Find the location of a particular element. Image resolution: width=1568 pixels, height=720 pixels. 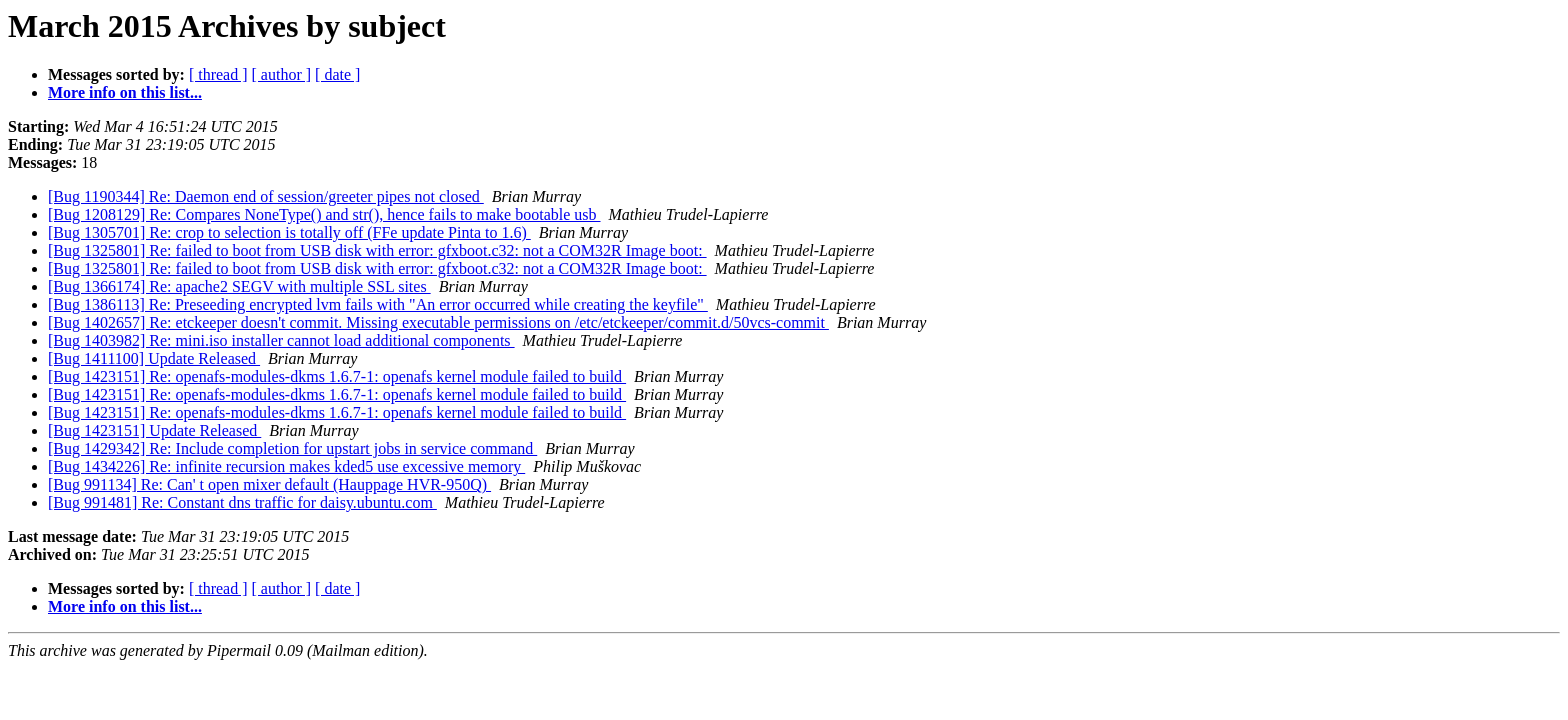

[Bug 991134] Re: Can' t open mixer default (Hauppage HVR-950Q) is located at coordinates (269, 484).